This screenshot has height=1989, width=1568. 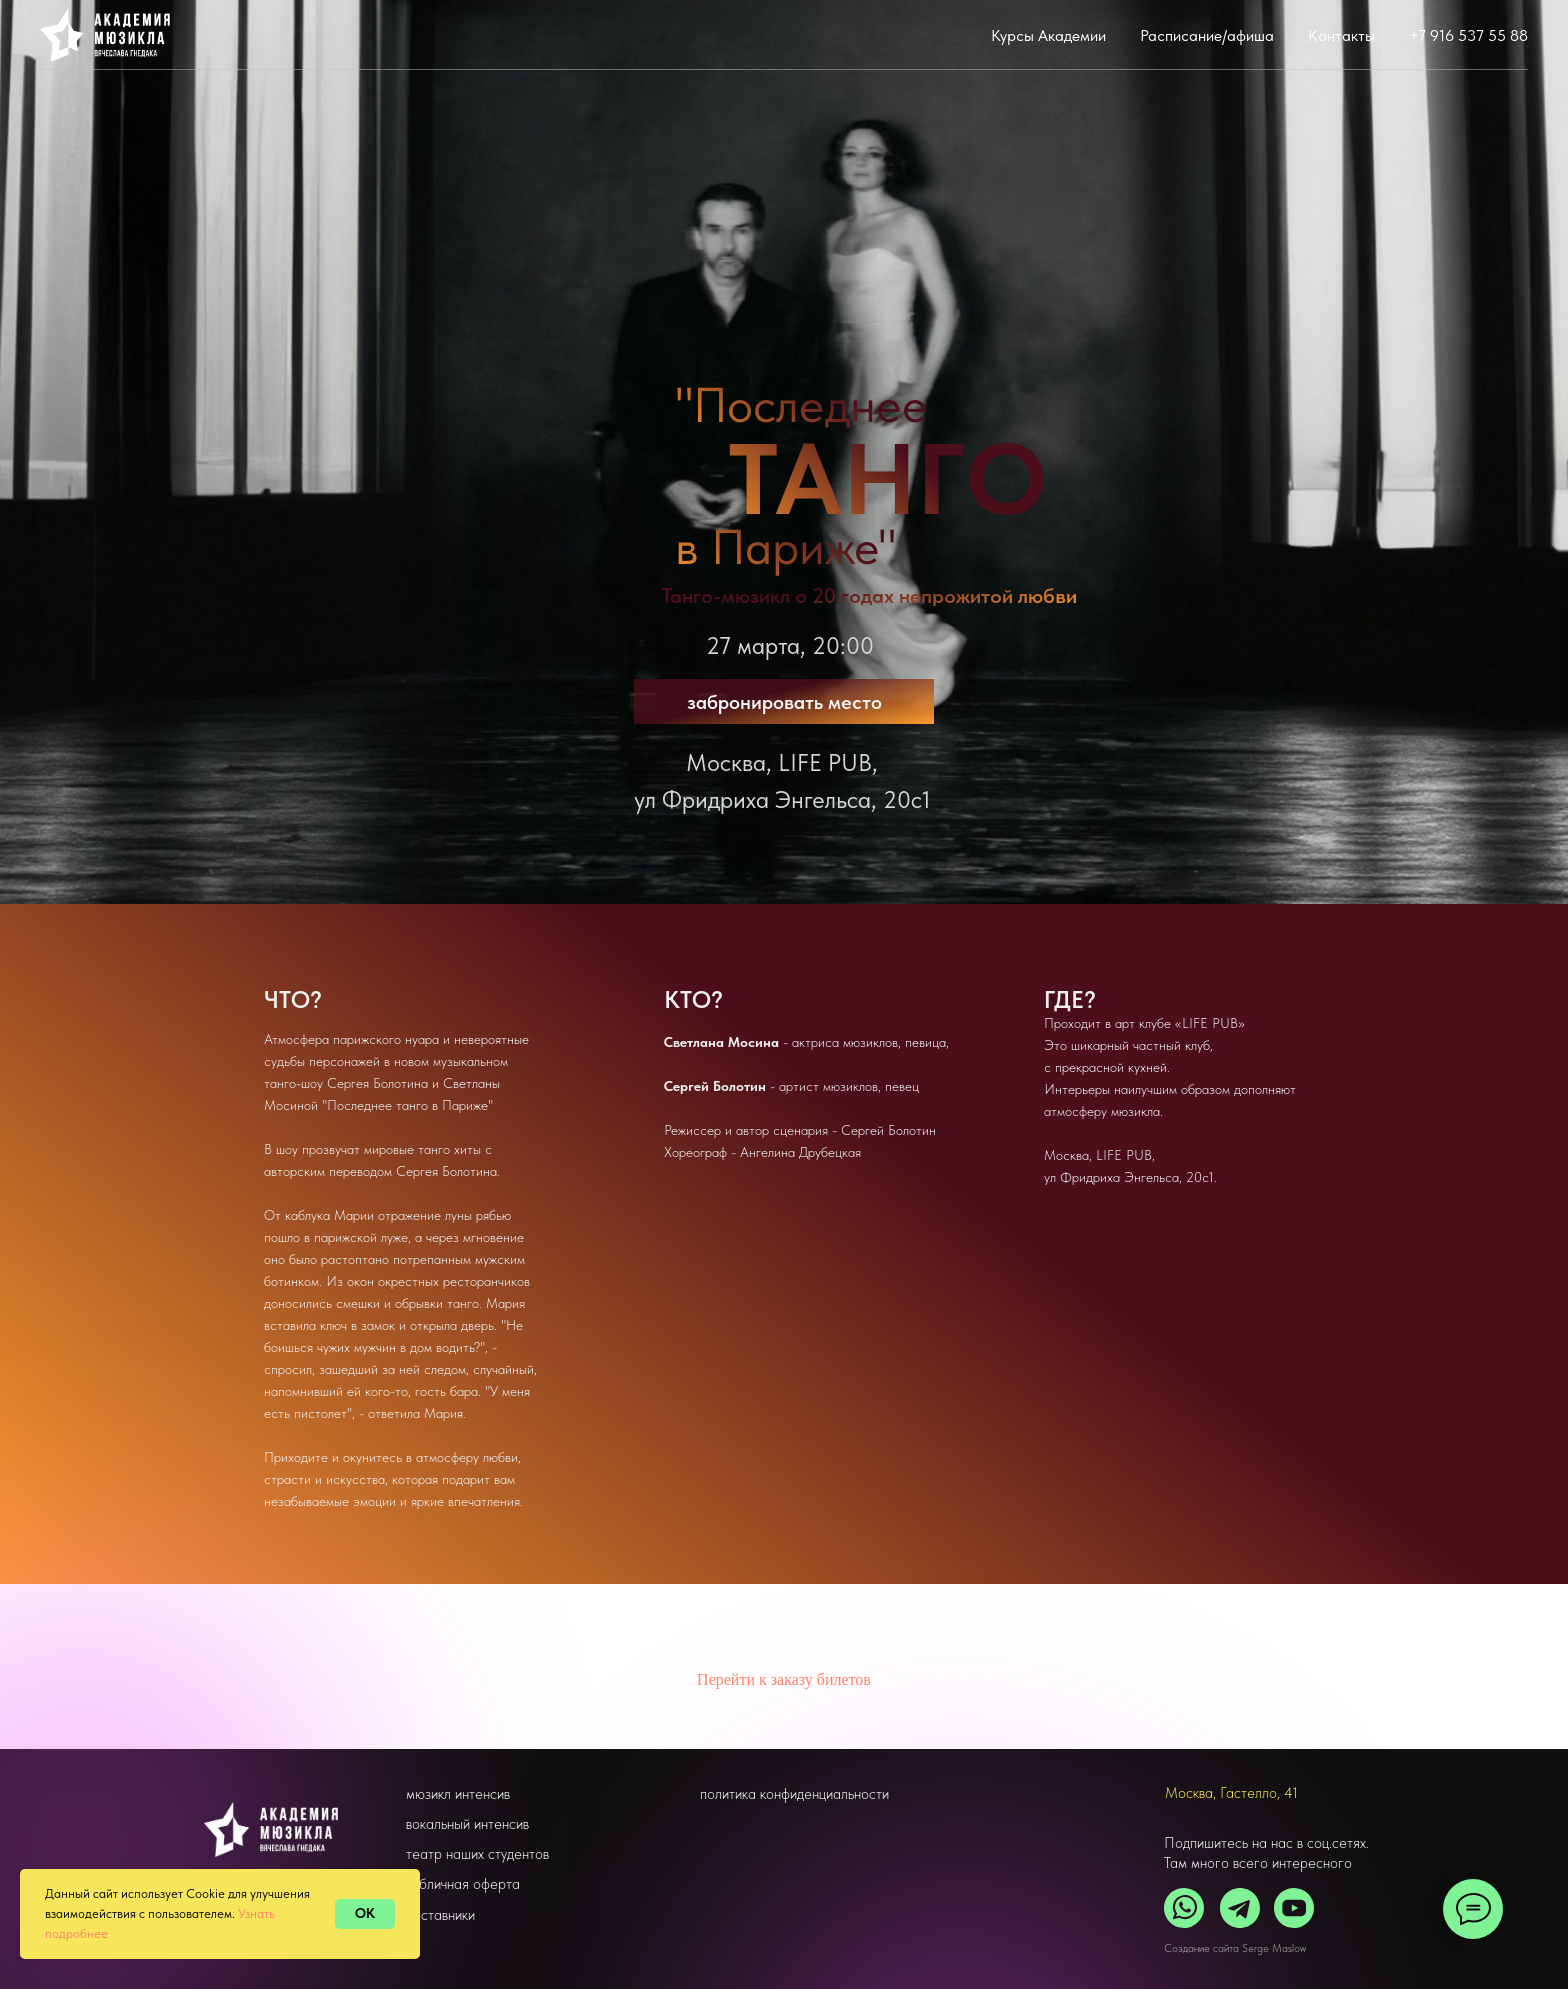 I want to click on Контакты, so click(x=1341, y=35).